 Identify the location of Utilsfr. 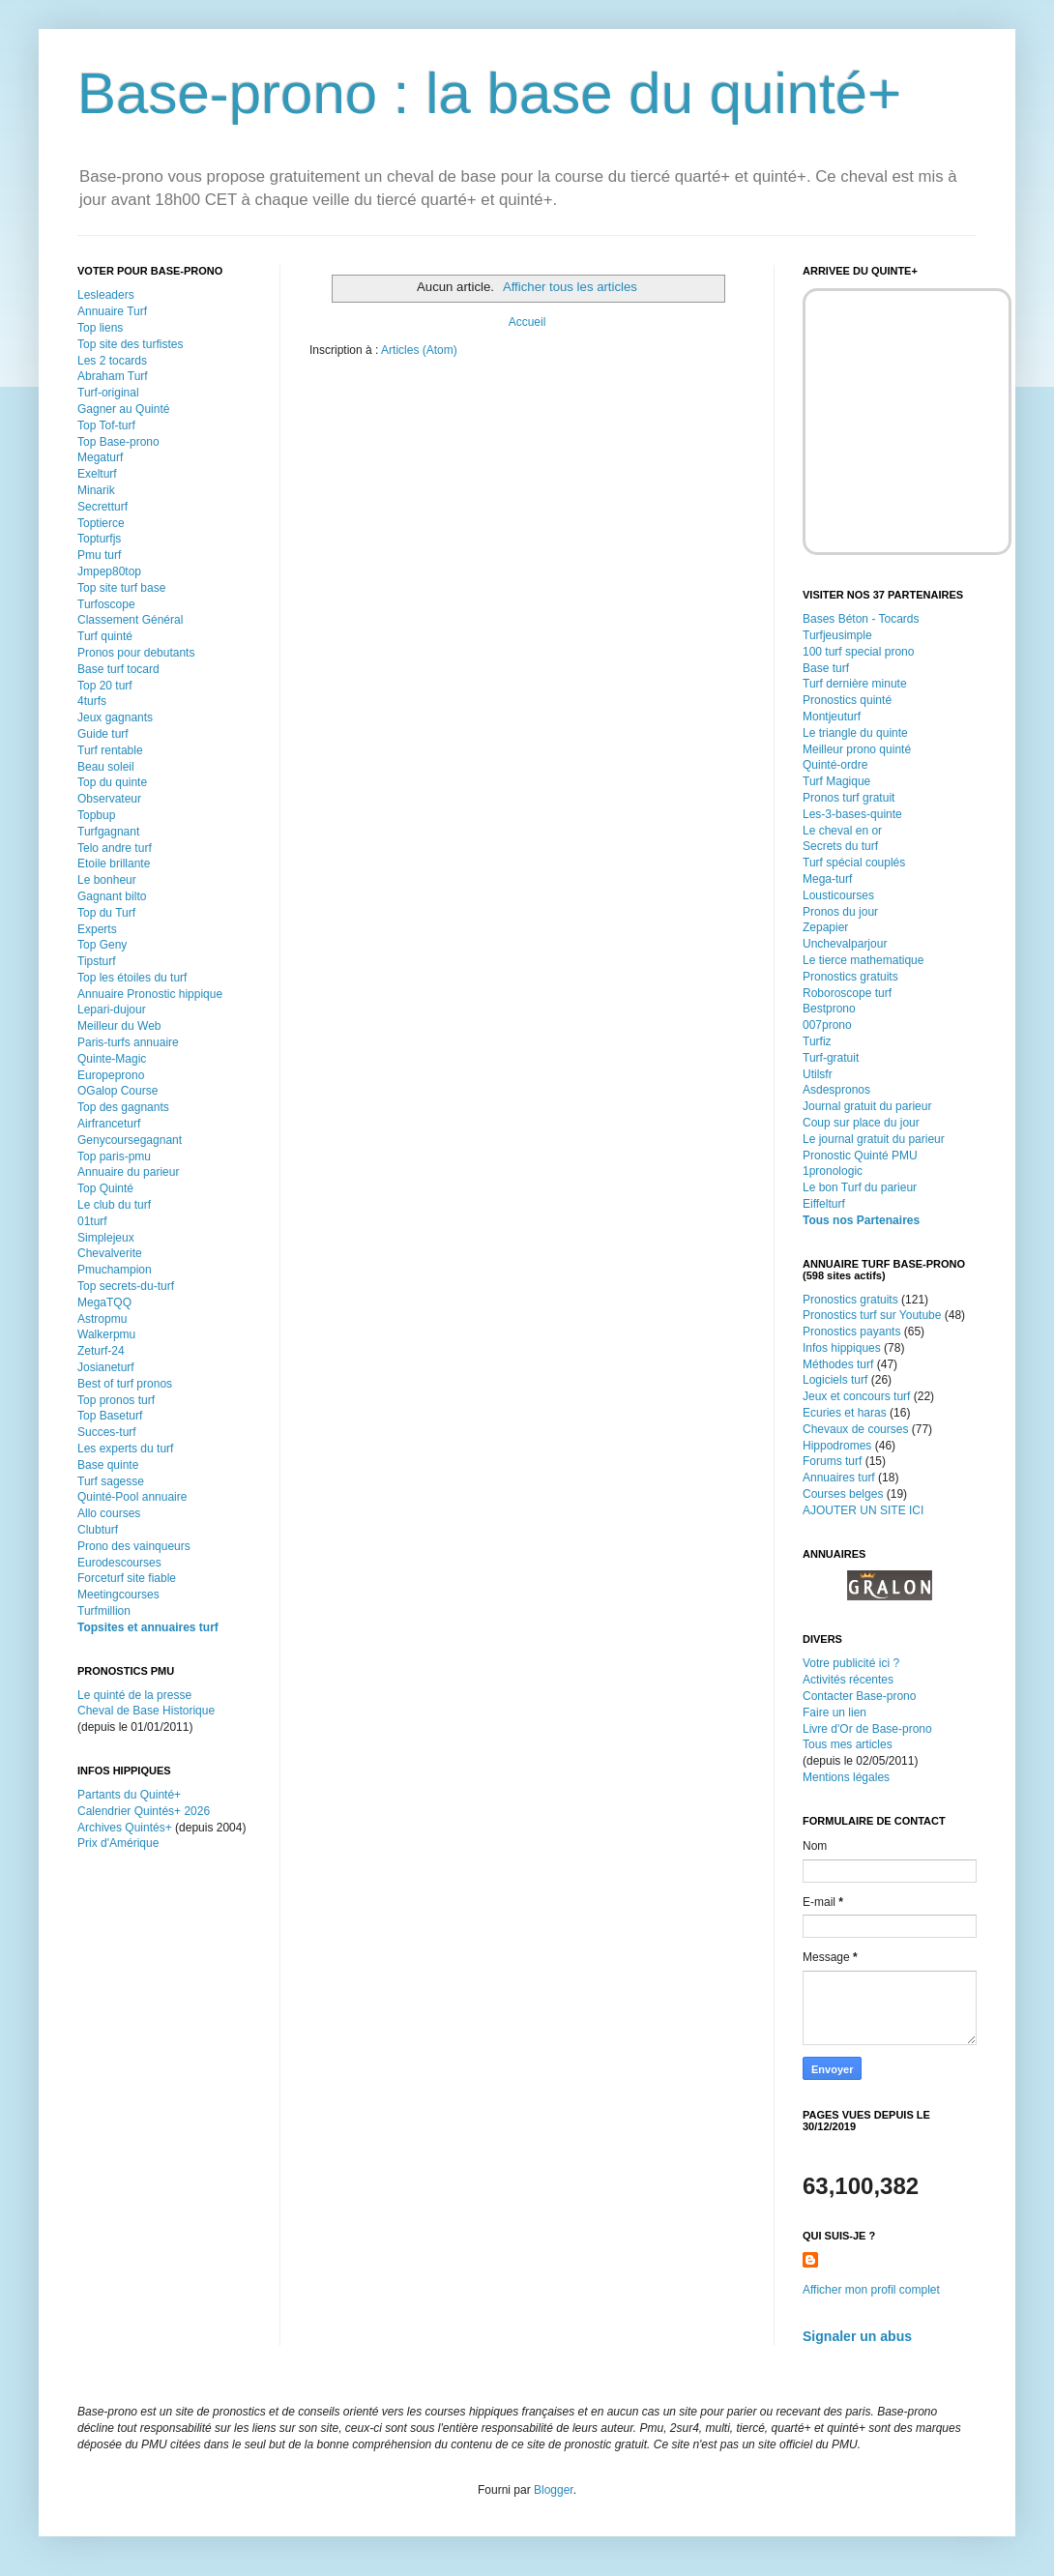
(818, 1074).